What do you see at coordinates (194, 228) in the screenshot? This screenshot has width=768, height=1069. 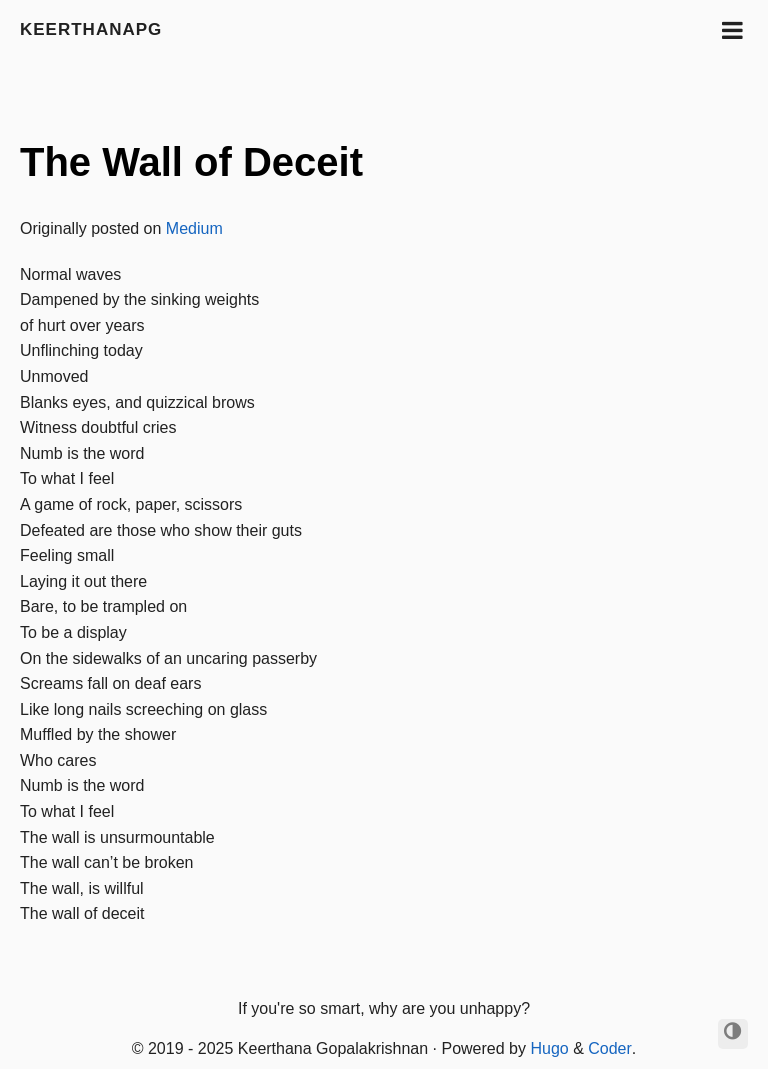 I see `Medium` at bounding box center [194, 228].